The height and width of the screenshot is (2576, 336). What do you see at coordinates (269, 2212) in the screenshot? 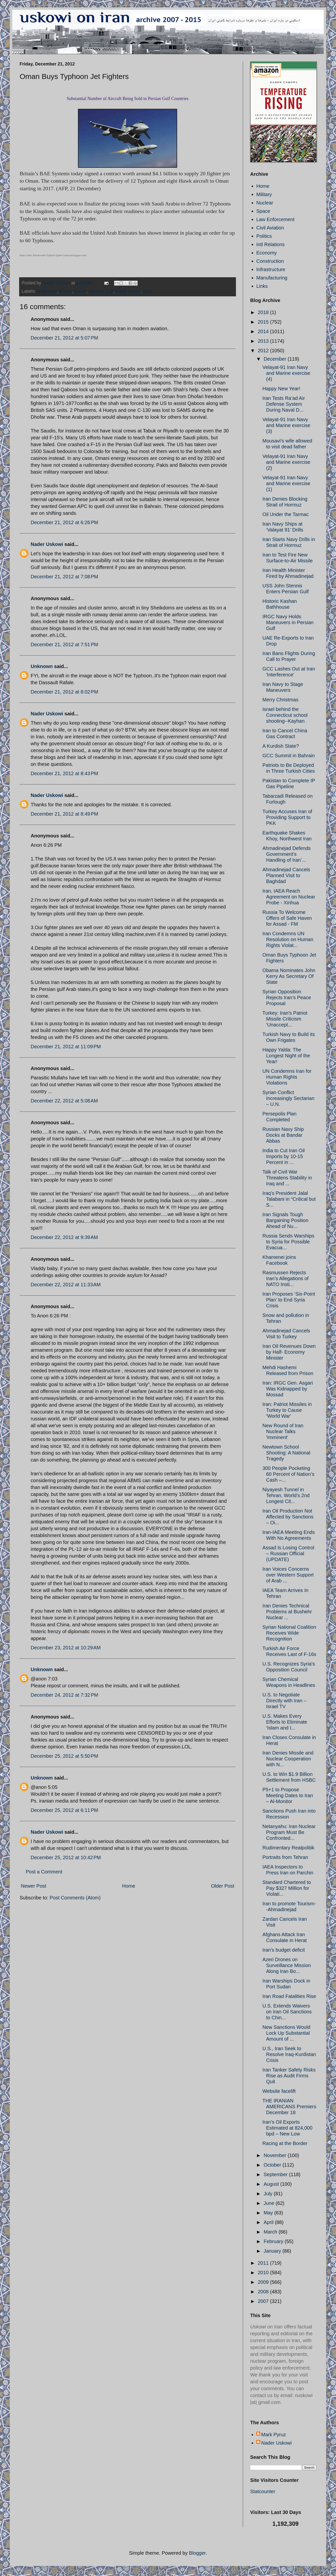
I see `May` at bounding box center [269, 2212].